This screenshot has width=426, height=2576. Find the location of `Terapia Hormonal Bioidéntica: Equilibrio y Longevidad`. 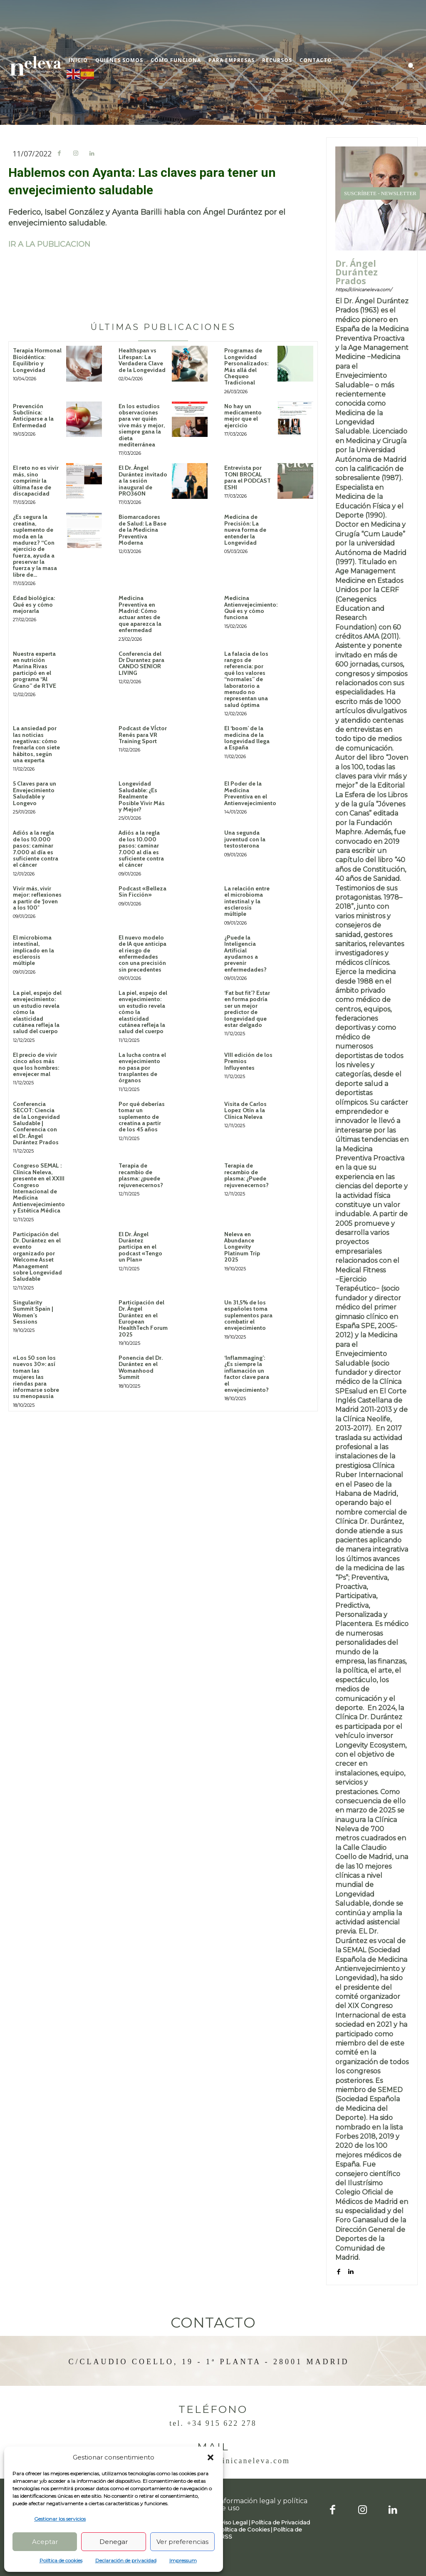

Terapia Hormonal Bioidéntica: Equilibrio y Longevidad is located at coordinates (37, 360).